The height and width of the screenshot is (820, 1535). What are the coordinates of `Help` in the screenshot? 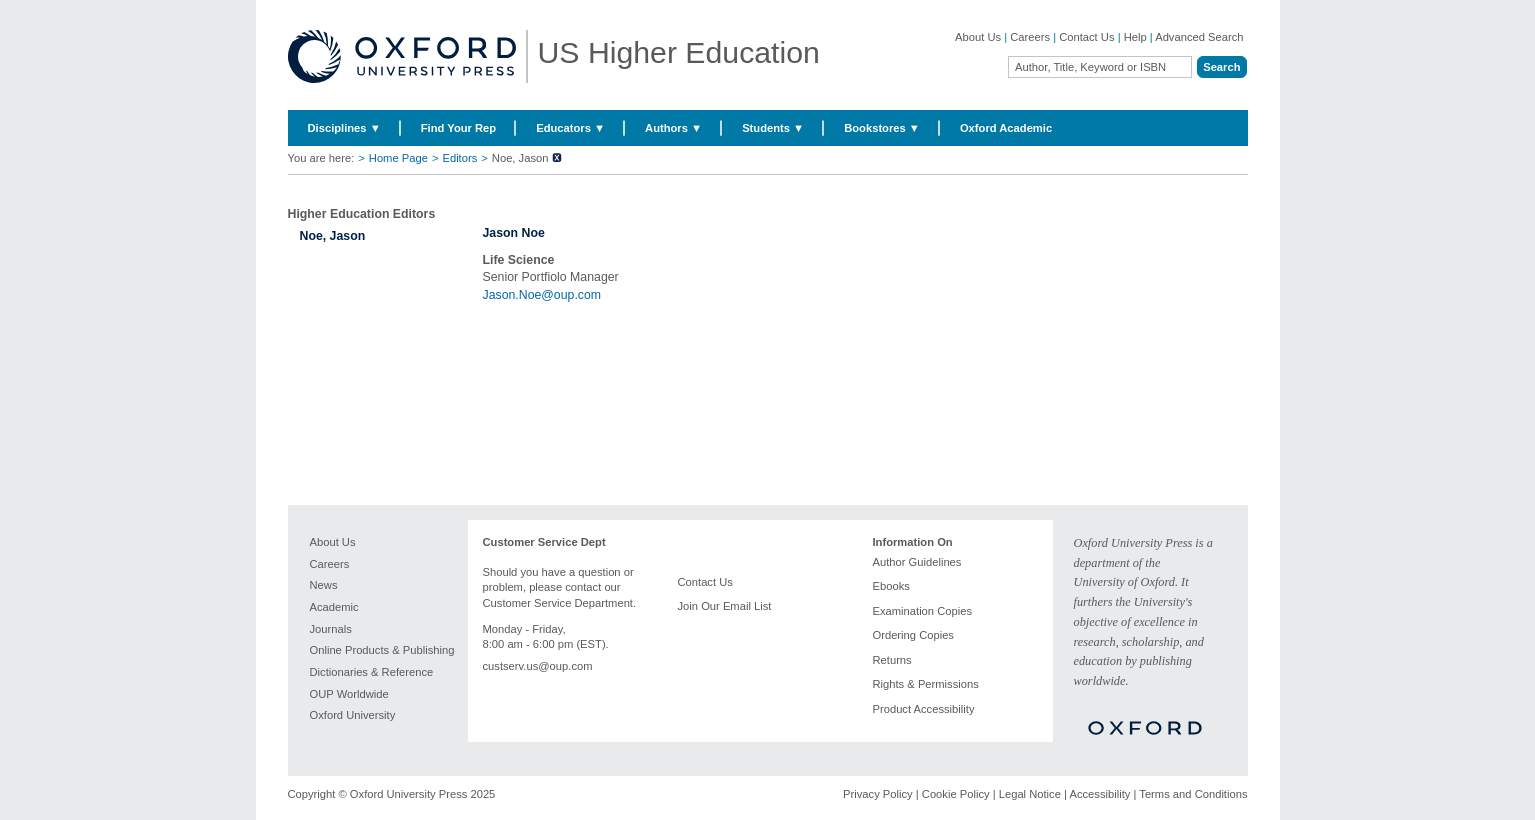 It's located at (1135, 37).